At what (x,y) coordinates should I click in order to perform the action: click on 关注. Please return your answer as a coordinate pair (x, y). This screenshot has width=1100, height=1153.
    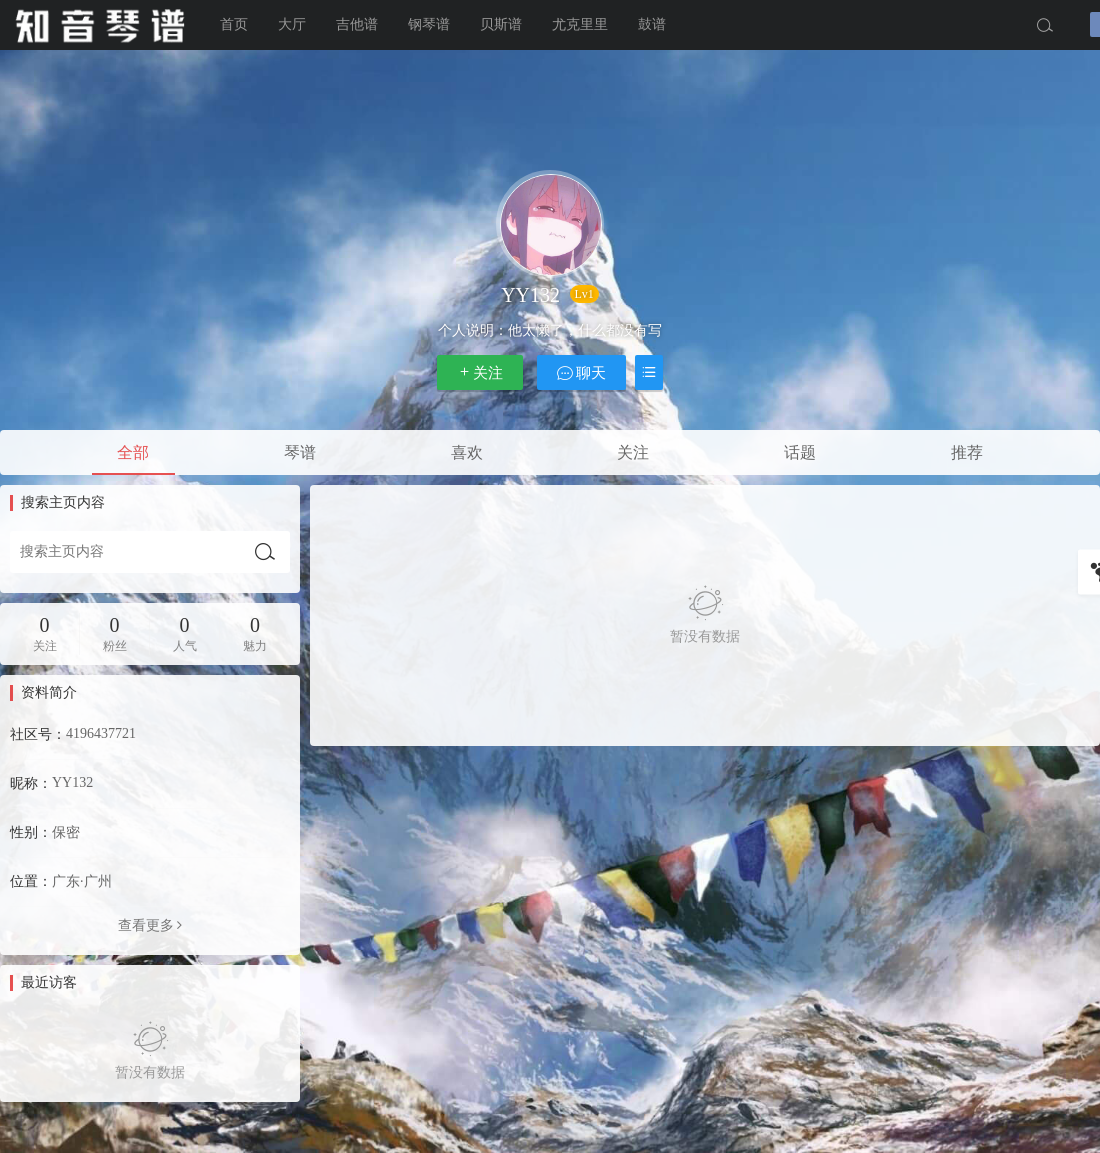
    Looking at the image, I should click on (480, 372).